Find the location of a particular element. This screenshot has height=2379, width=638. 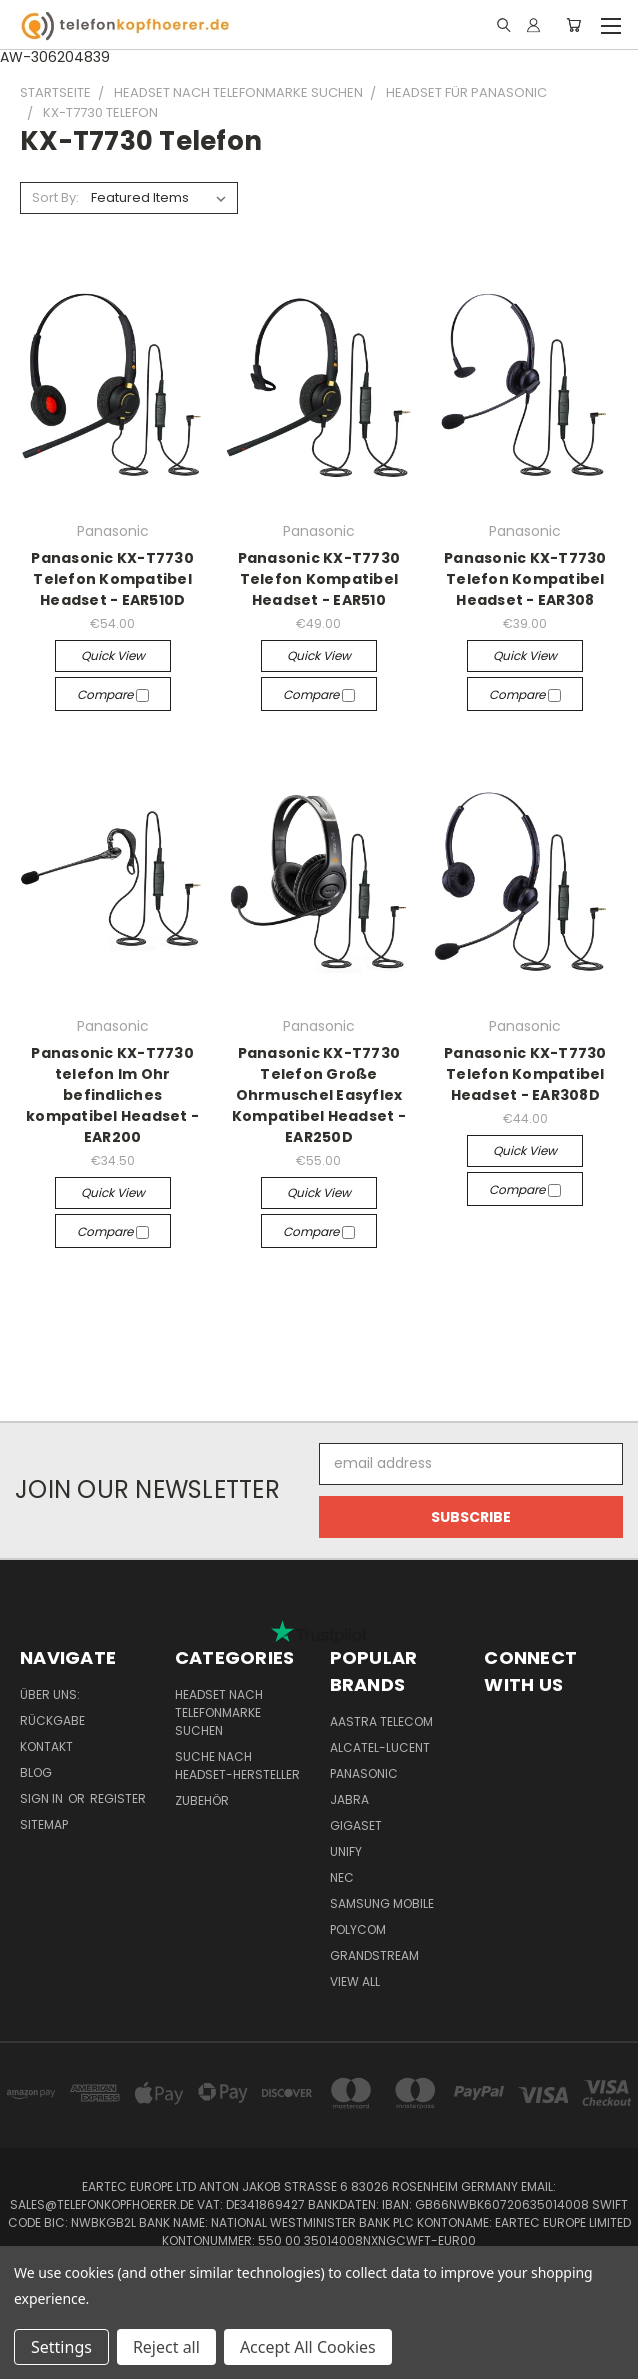

Register is located at coordinates (118, 1798).